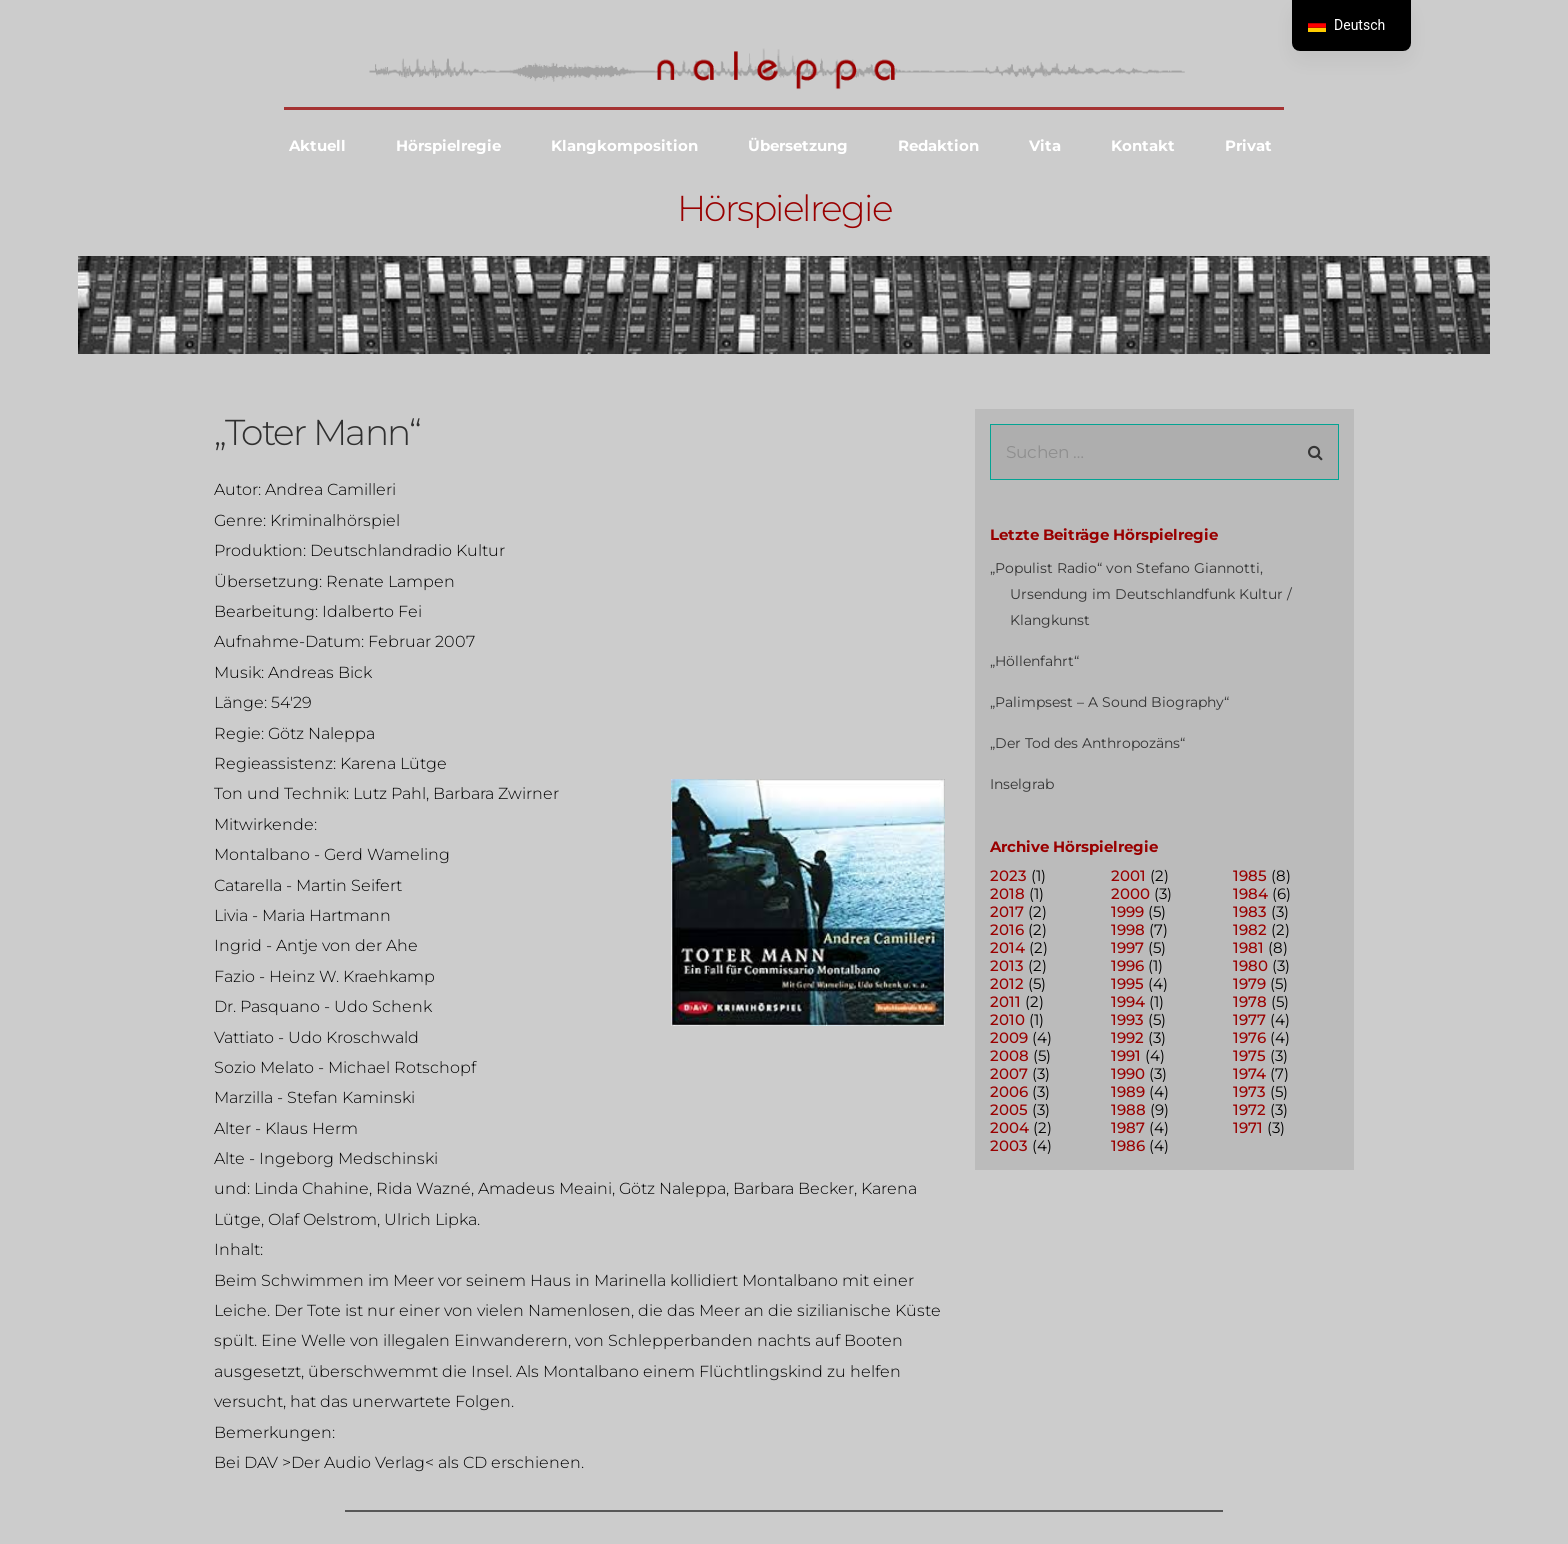 The image size is (1568, 1544). I want to click on 2006, so click(1009, 1091).